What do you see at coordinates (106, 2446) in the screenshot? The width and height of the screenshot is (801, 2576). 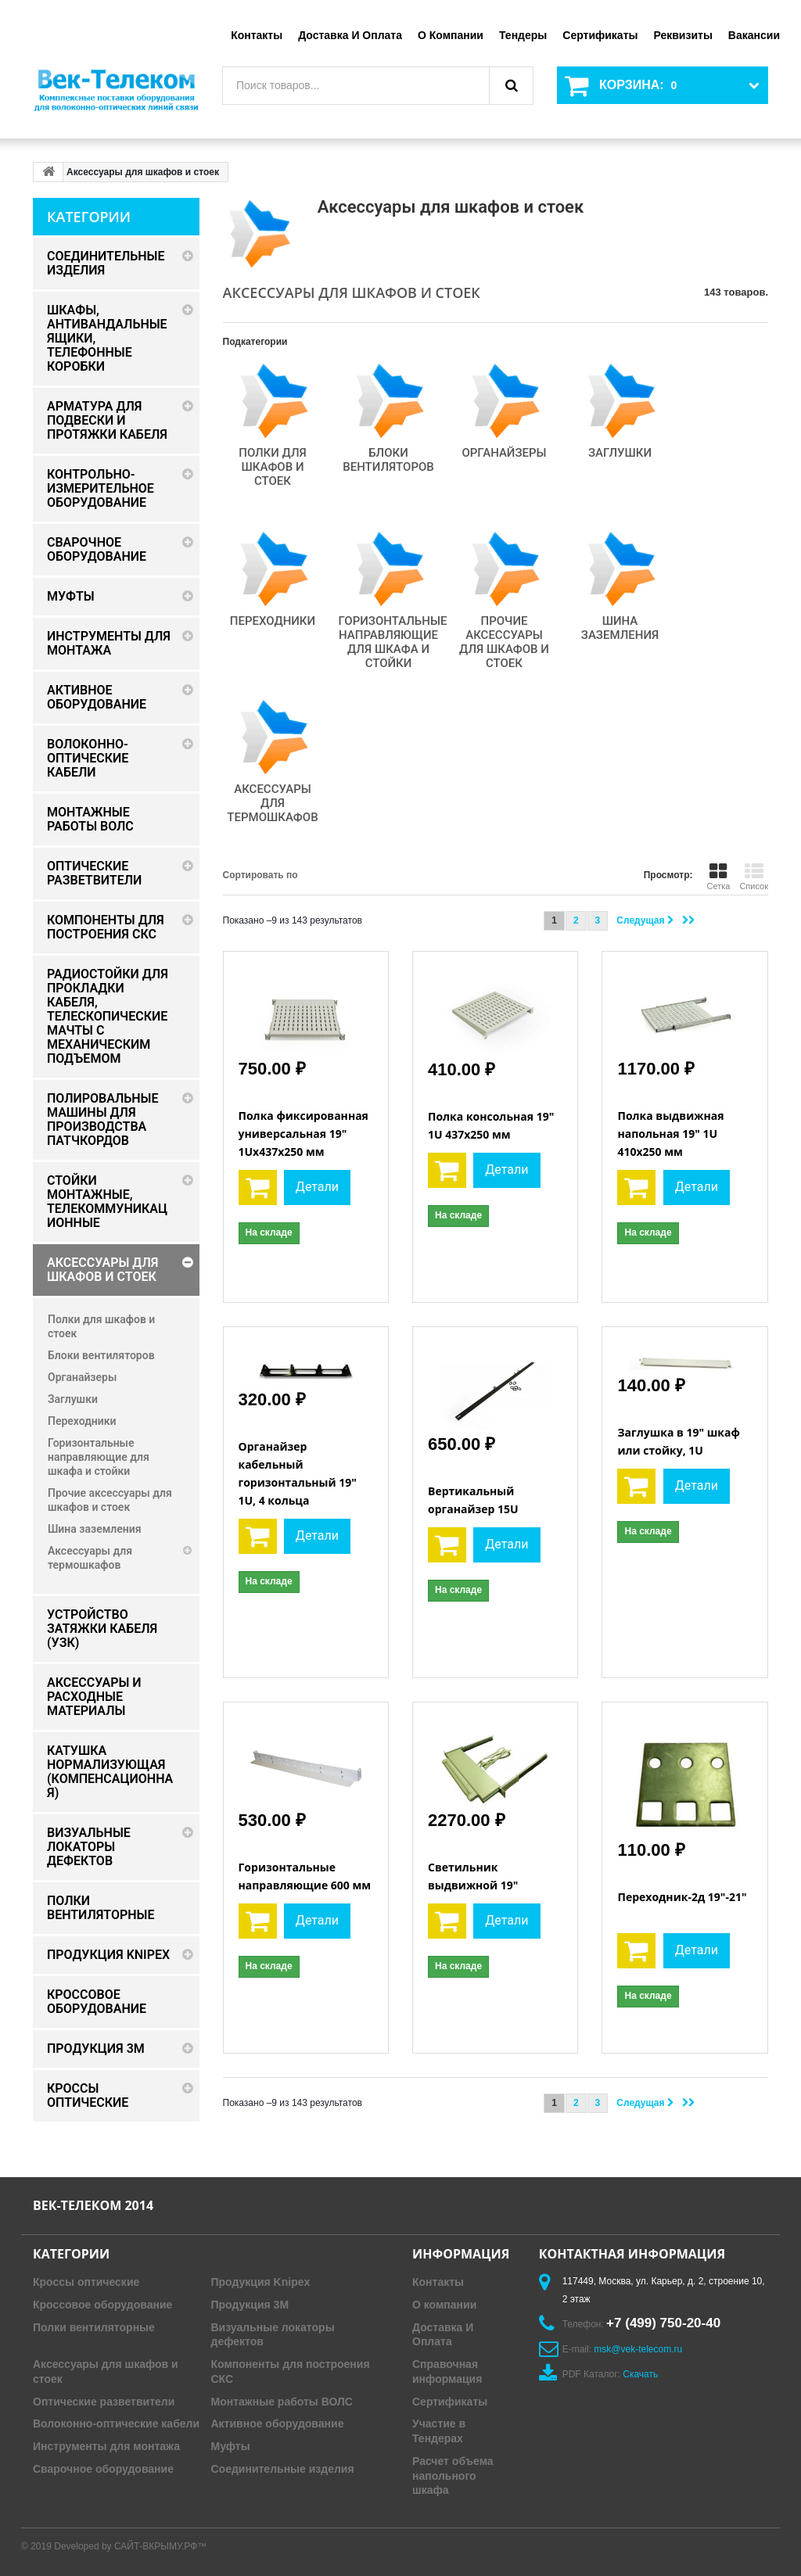 I see `Инструменты для монтажа` at bounding box center [106, 2446].